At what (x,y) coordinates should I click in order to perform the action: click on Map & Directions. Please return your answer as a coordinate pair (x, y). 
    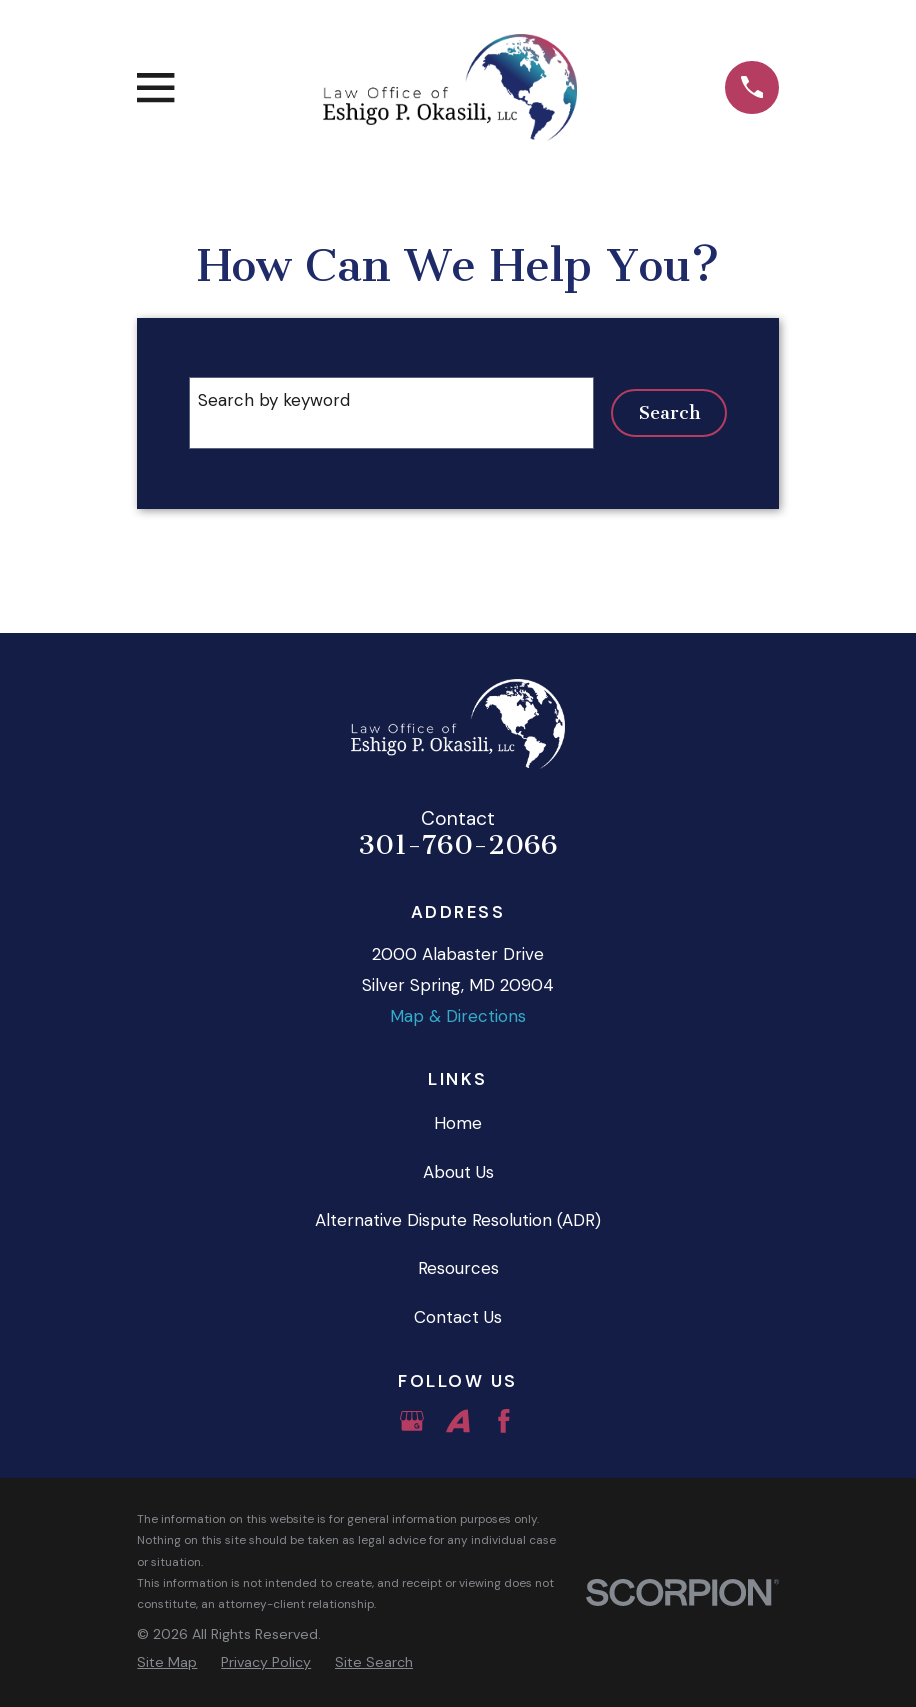
    Looking at the image, I should click on (458, 1016).